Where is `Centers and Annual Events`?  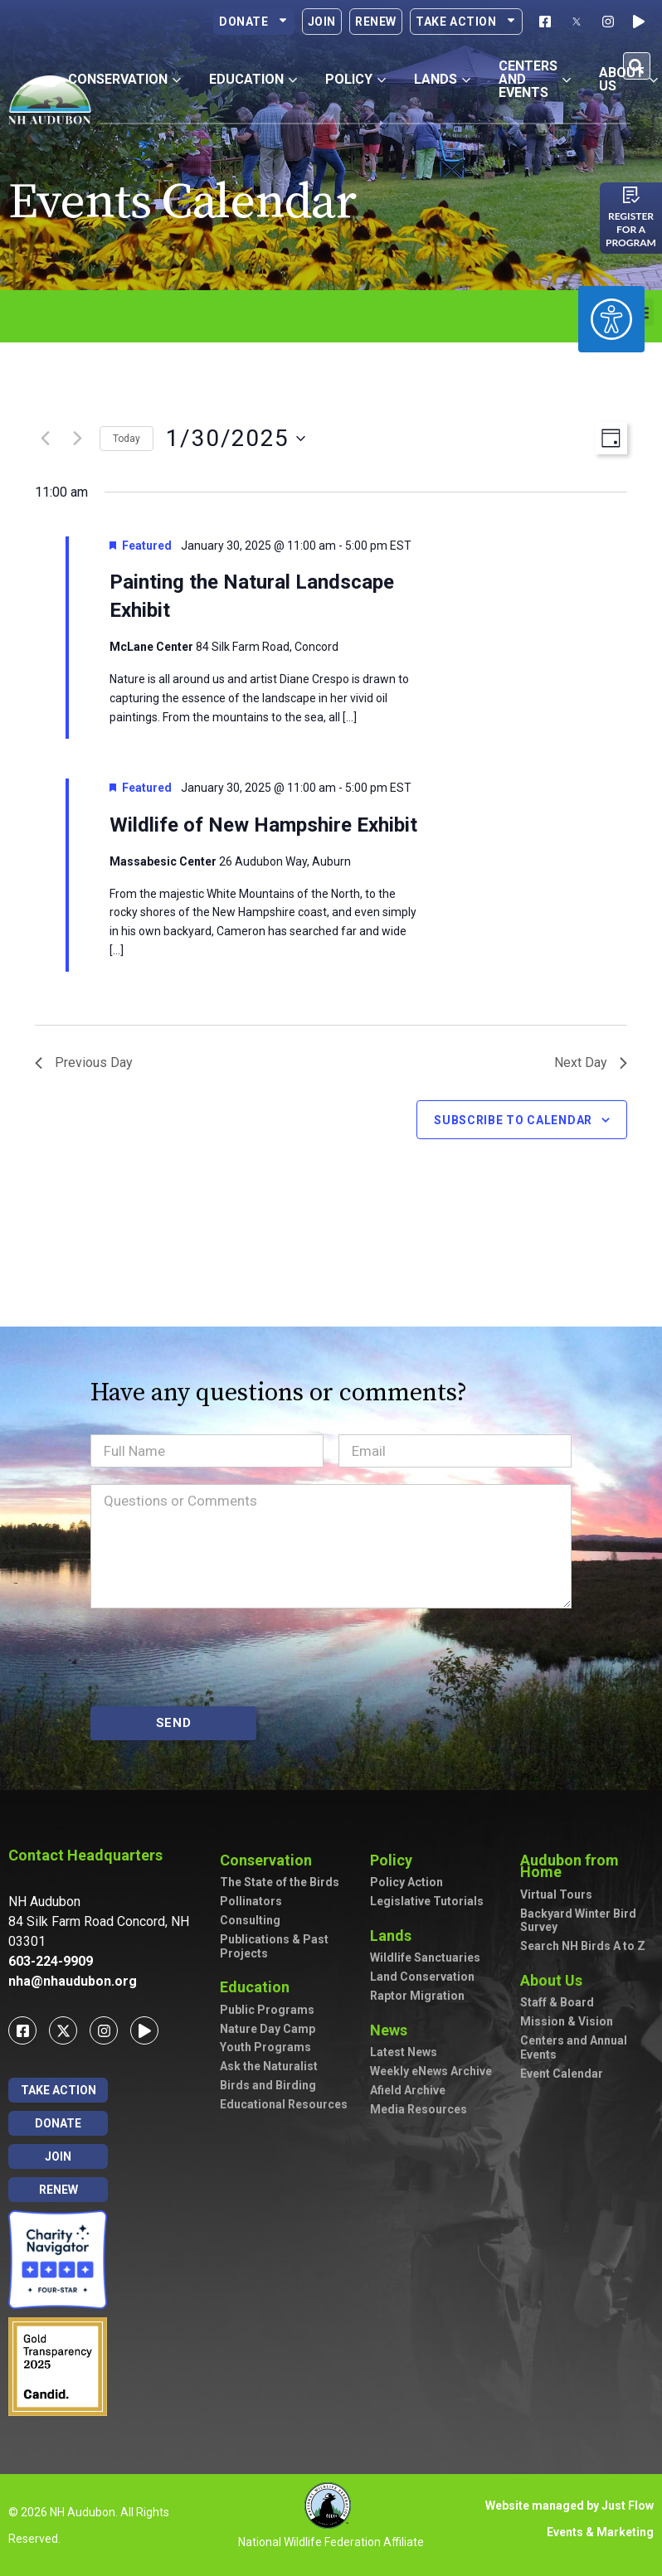 Centers and Annual Events is located at coordinates (573, 2047).